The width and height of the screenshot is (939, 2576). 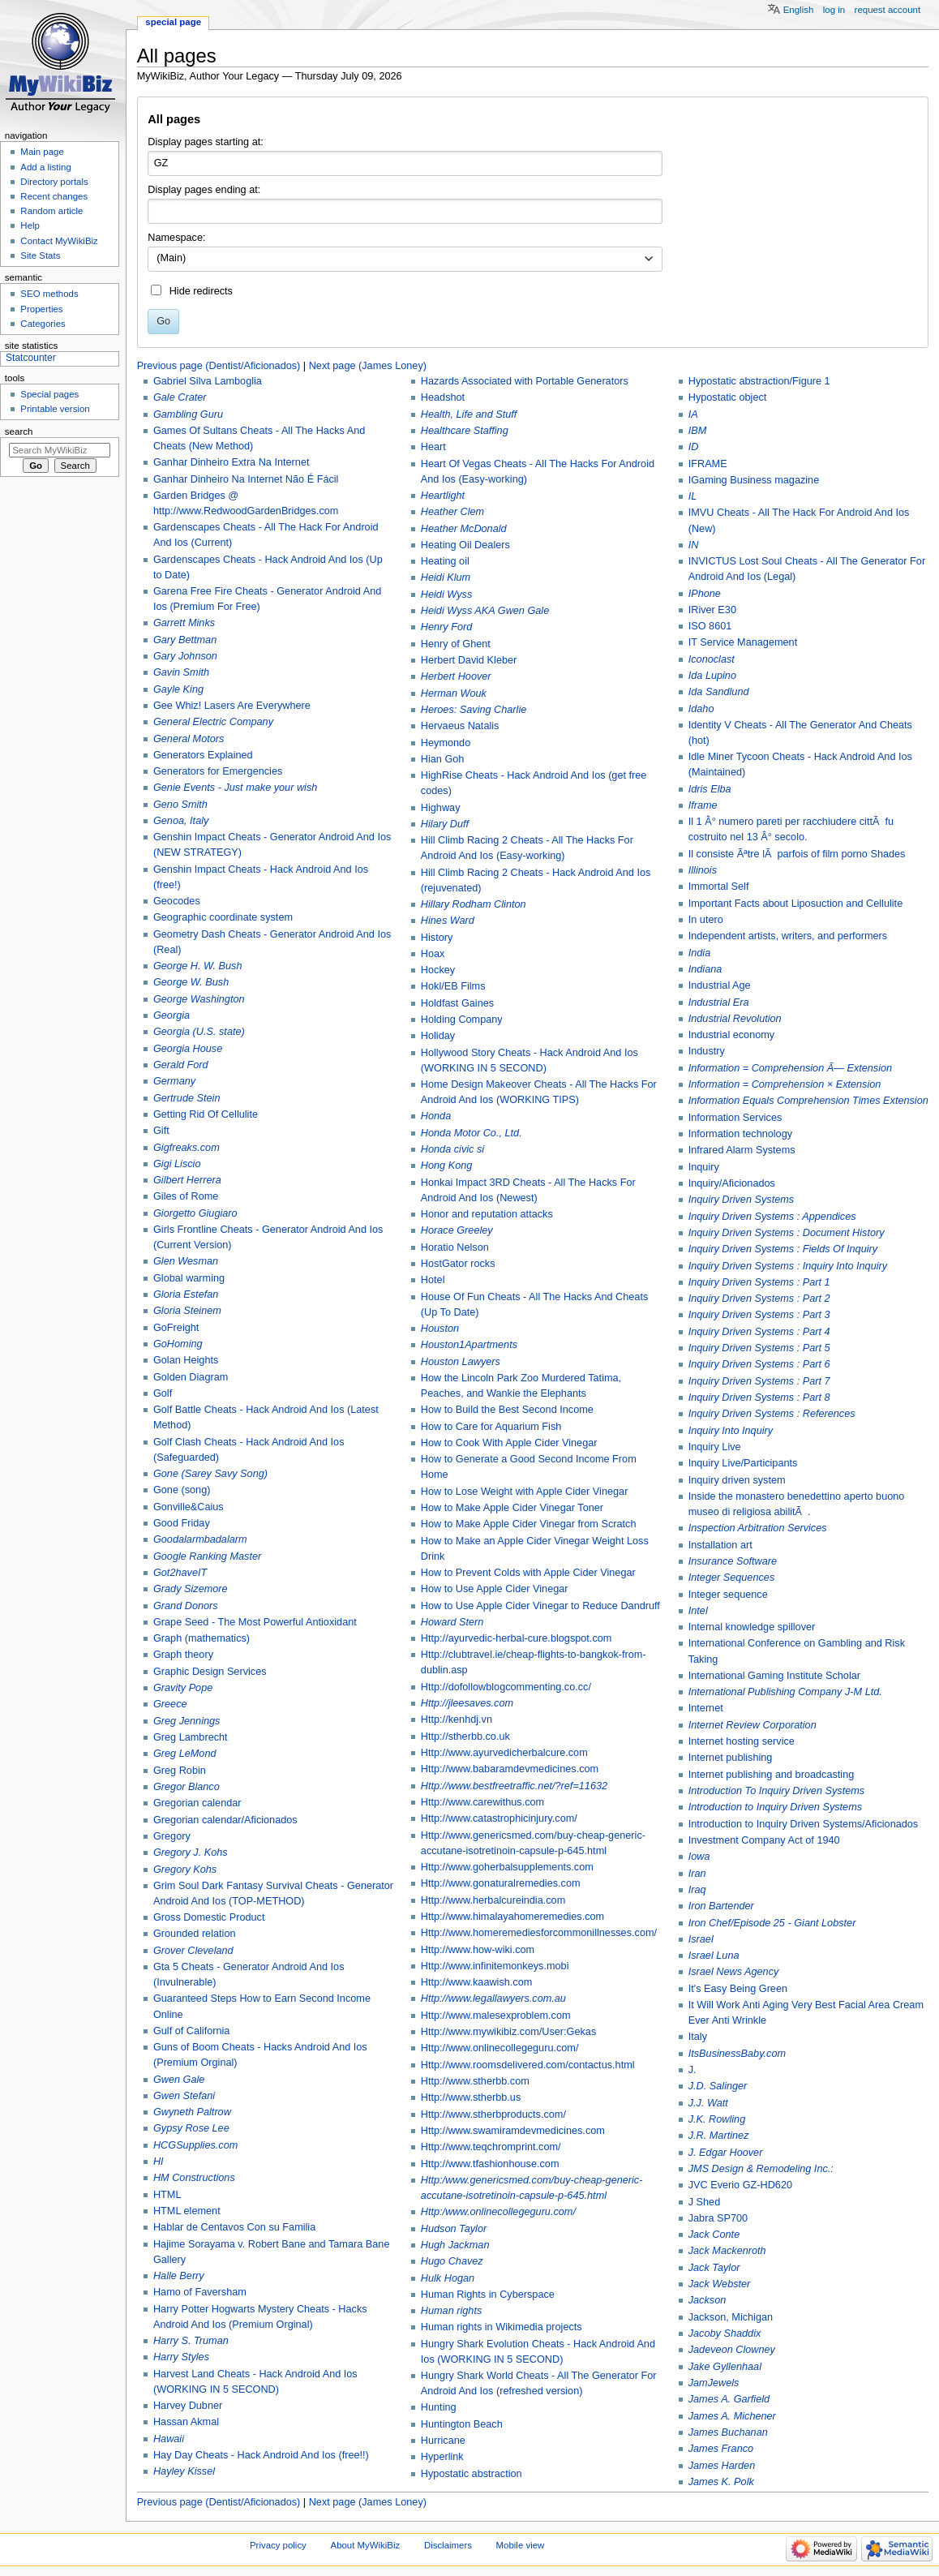 What do you see at coordinates (834, 10) in the screenshot?
I see `Log in` at bounding box center [834, 10].